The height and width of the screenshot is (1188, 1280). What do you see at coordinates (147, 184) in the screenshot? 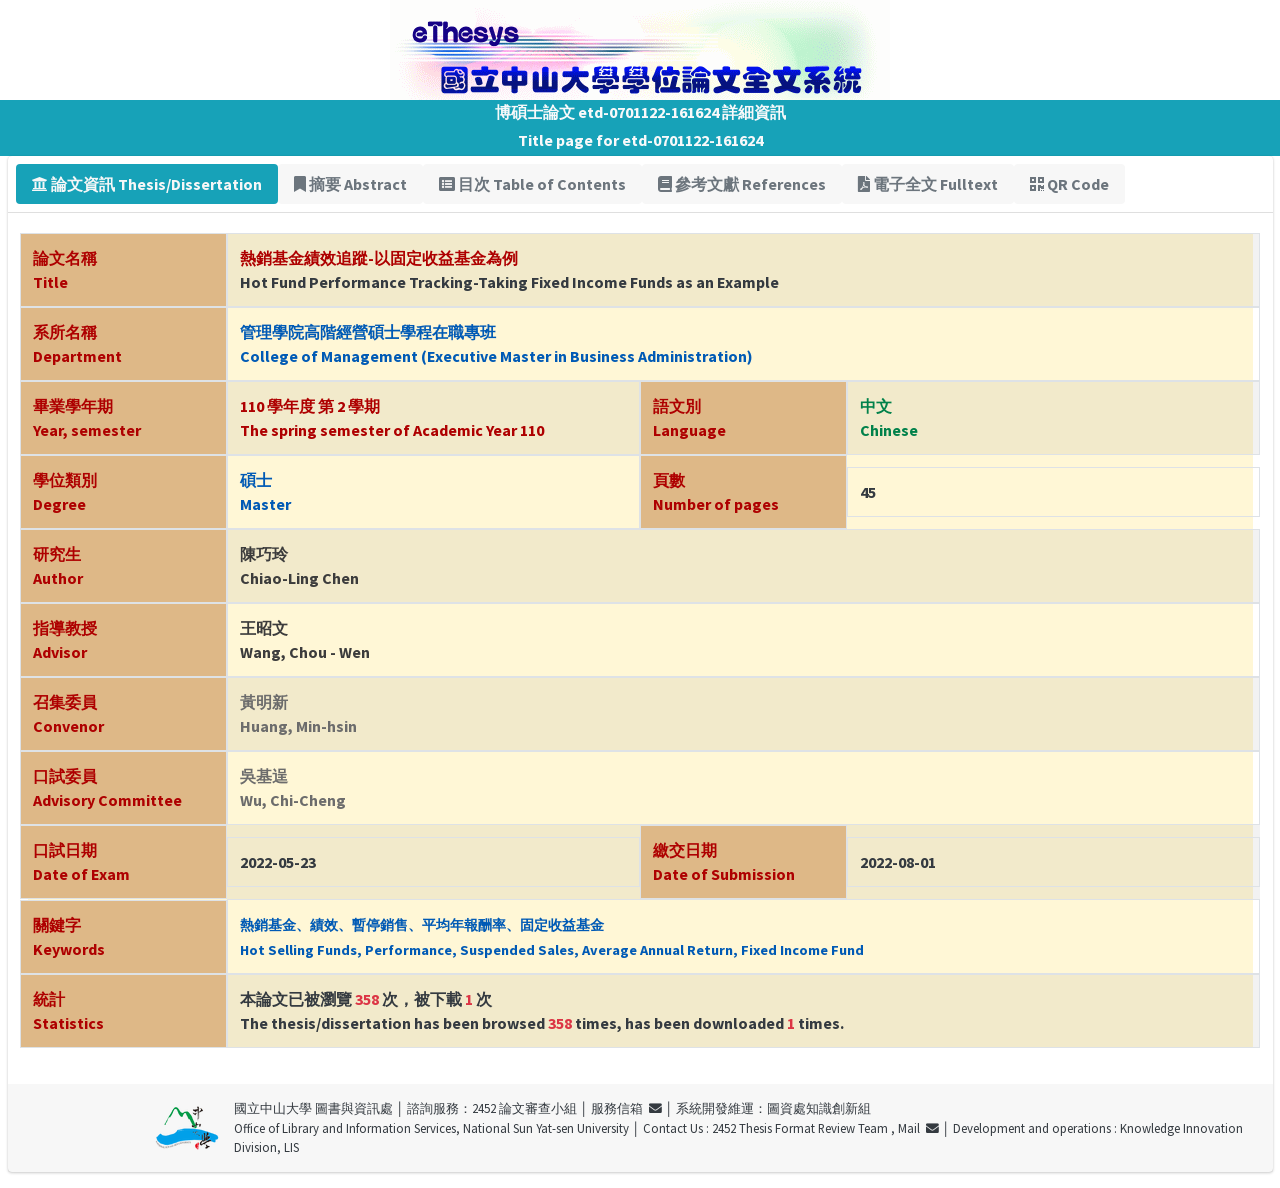
I see `論文資訊 Thesis/Dissertation` at bounding box center [147, 184].